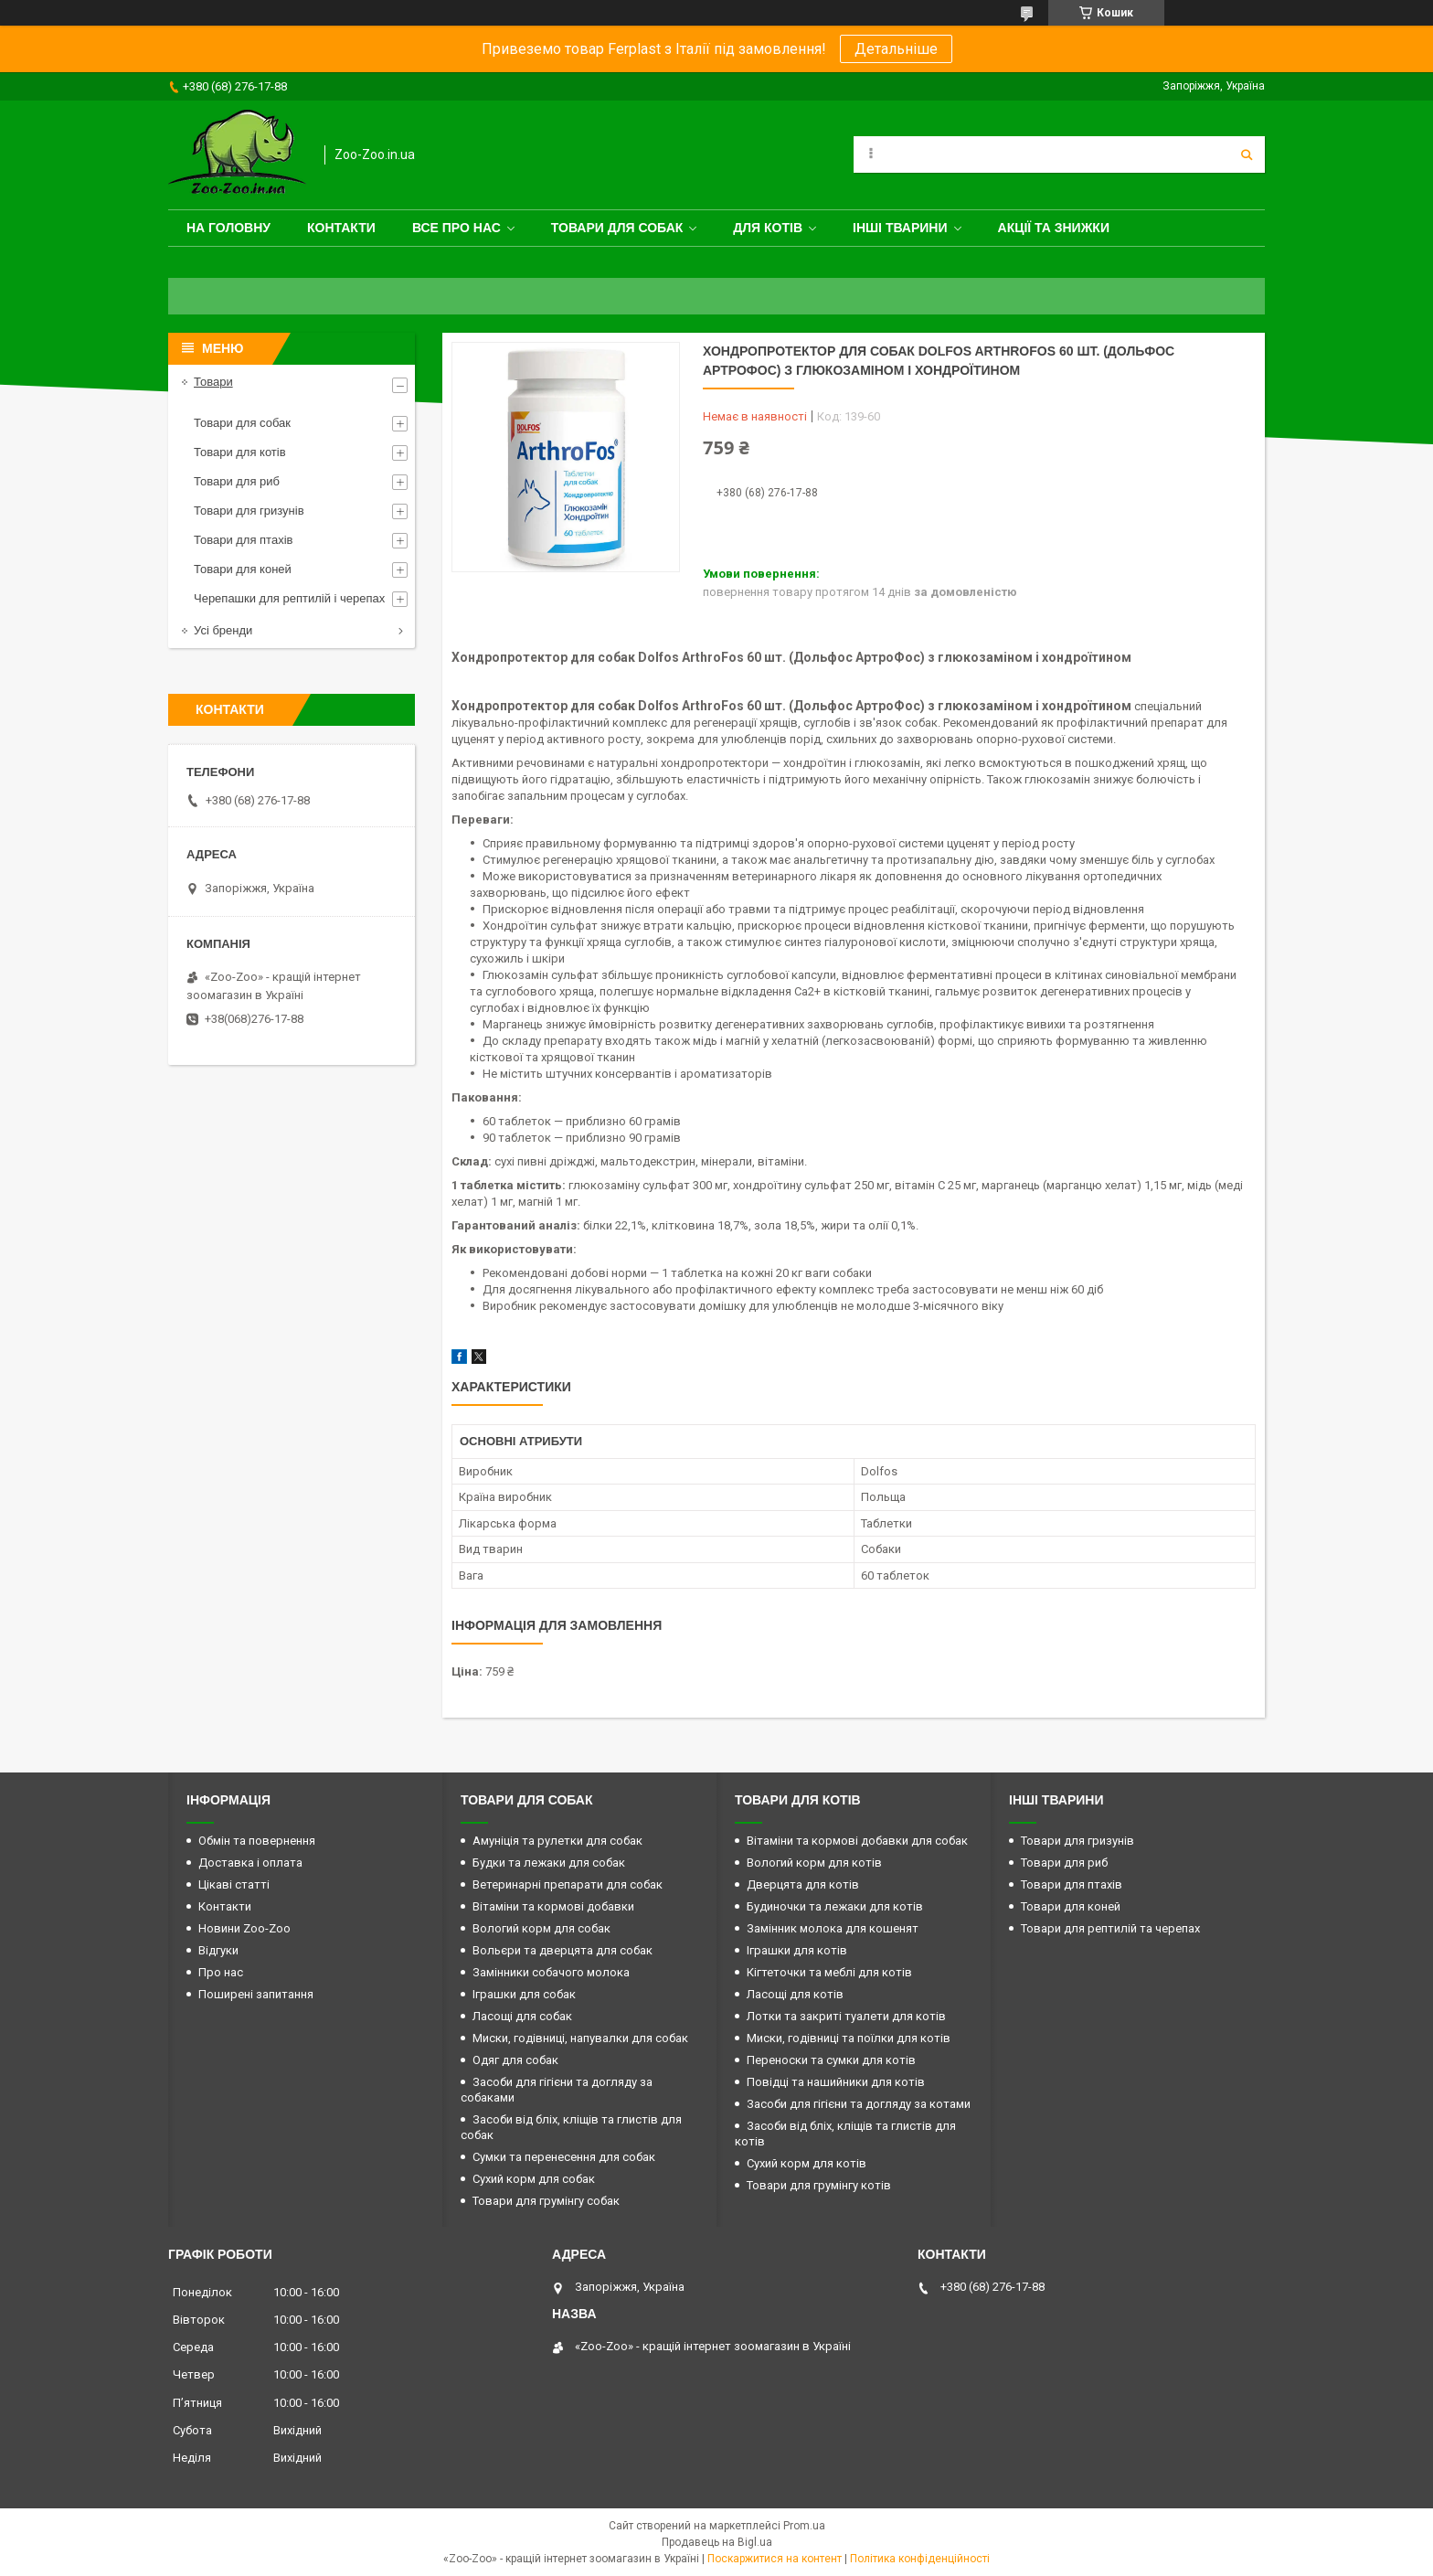  I want to click on Детальніше, so click(896, 49).